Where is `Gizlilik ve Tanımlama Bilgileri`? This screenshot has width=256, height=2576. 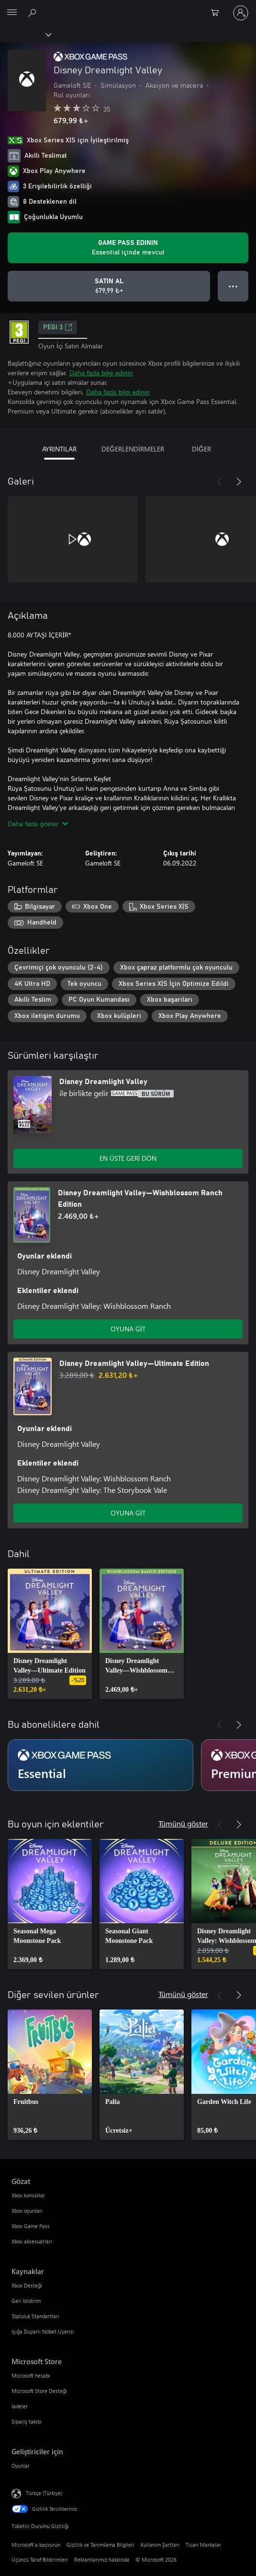 Gizlilik ve Tanımlama Bilgileri is located at coordinates (100, 2544).